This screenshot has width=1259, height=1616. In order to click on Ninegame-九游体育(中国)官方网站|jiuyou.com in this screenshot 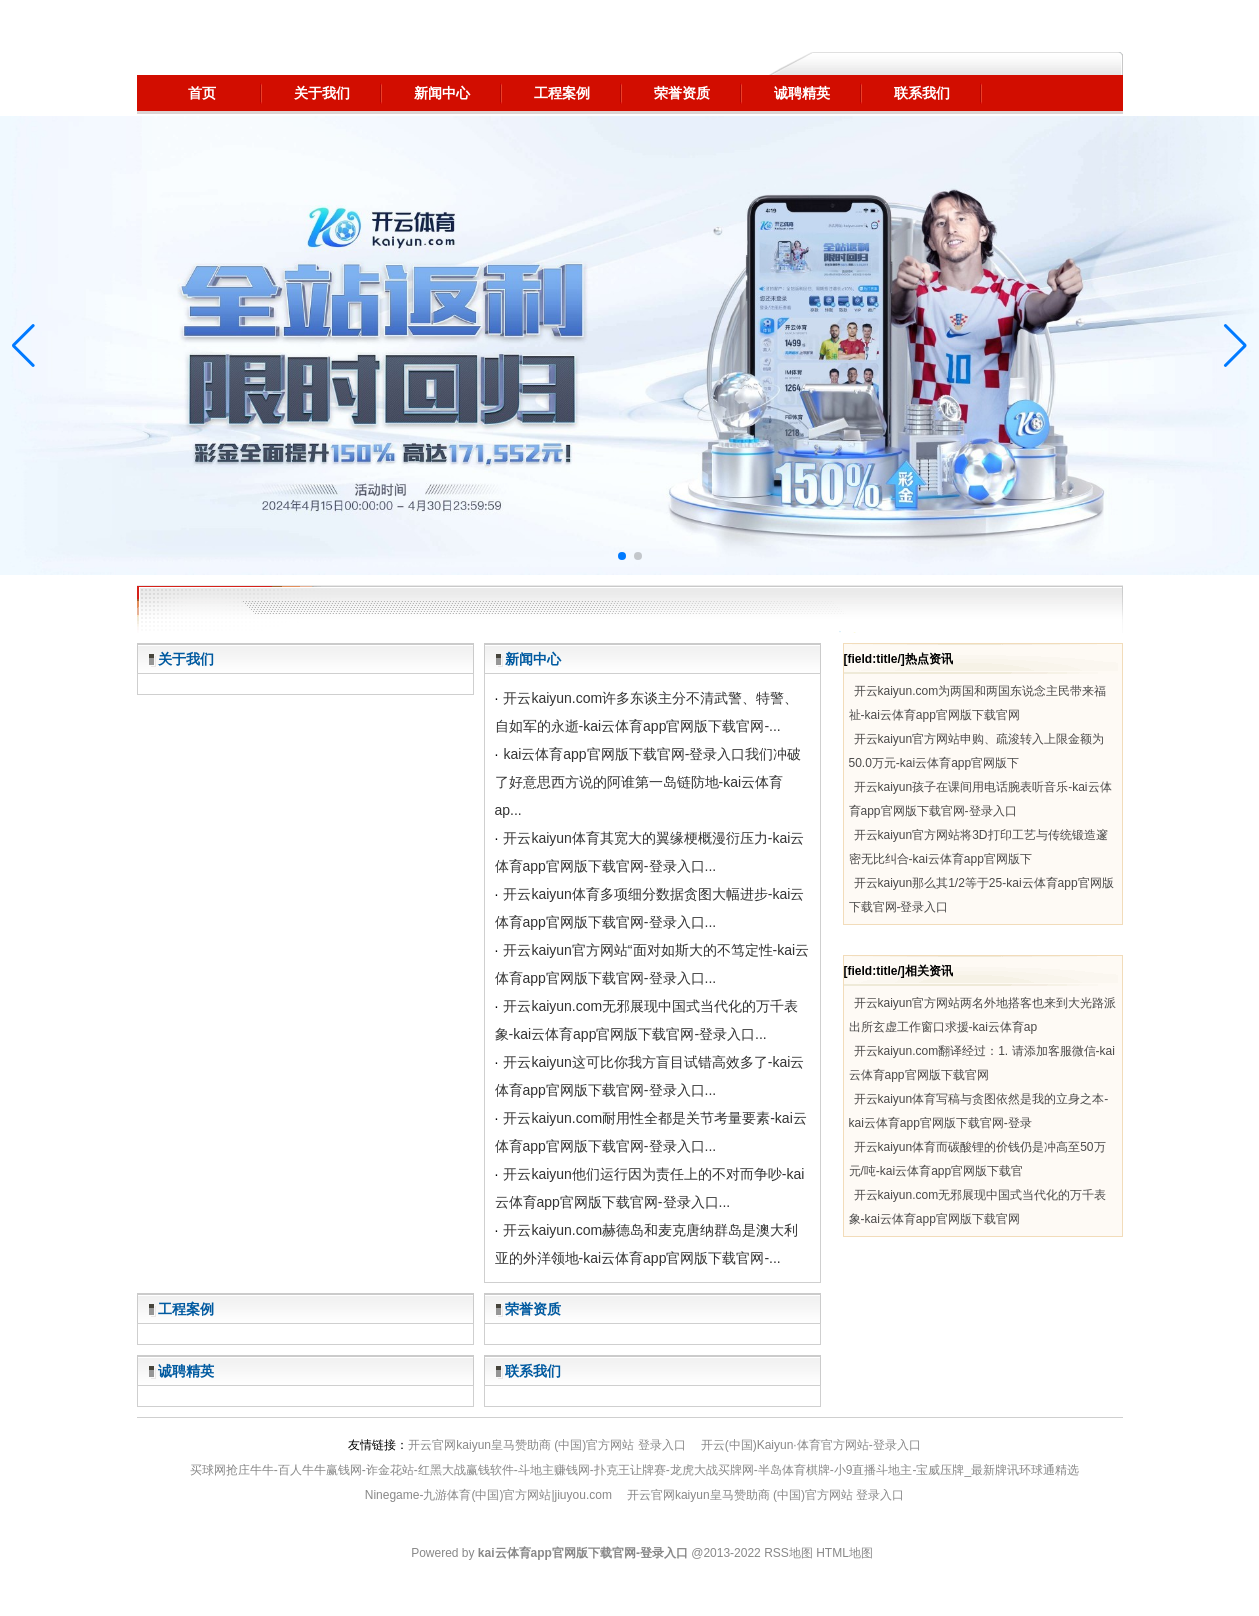, I will do `click(488, 1495)`.